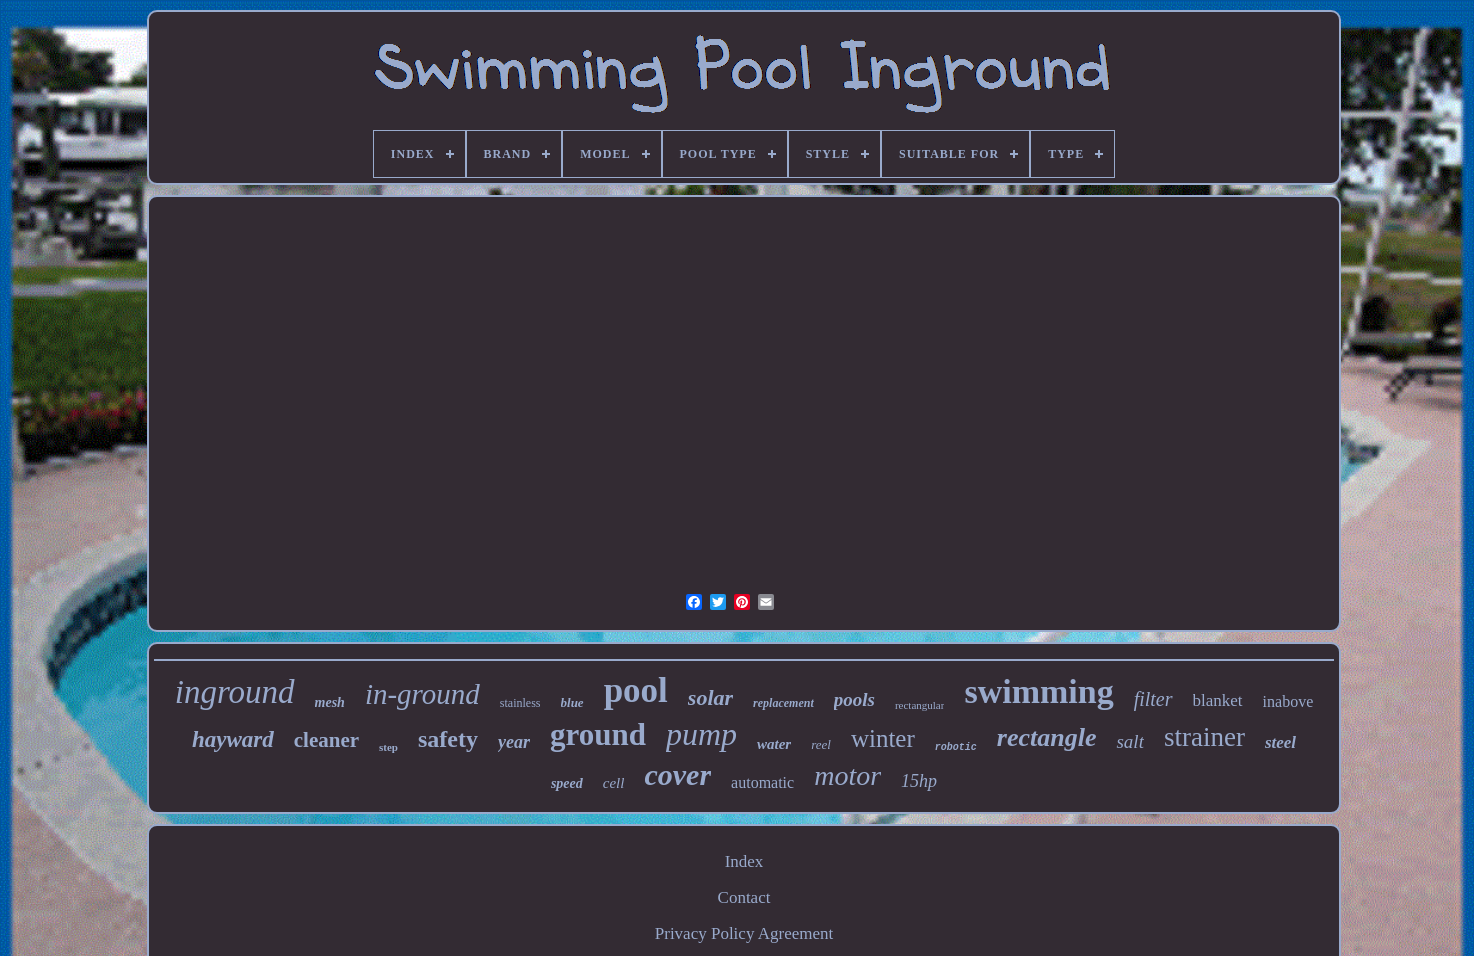 Image resolution: width=1474 pixels, height=956 pixels. I want to click on safety, so click(448, 739).